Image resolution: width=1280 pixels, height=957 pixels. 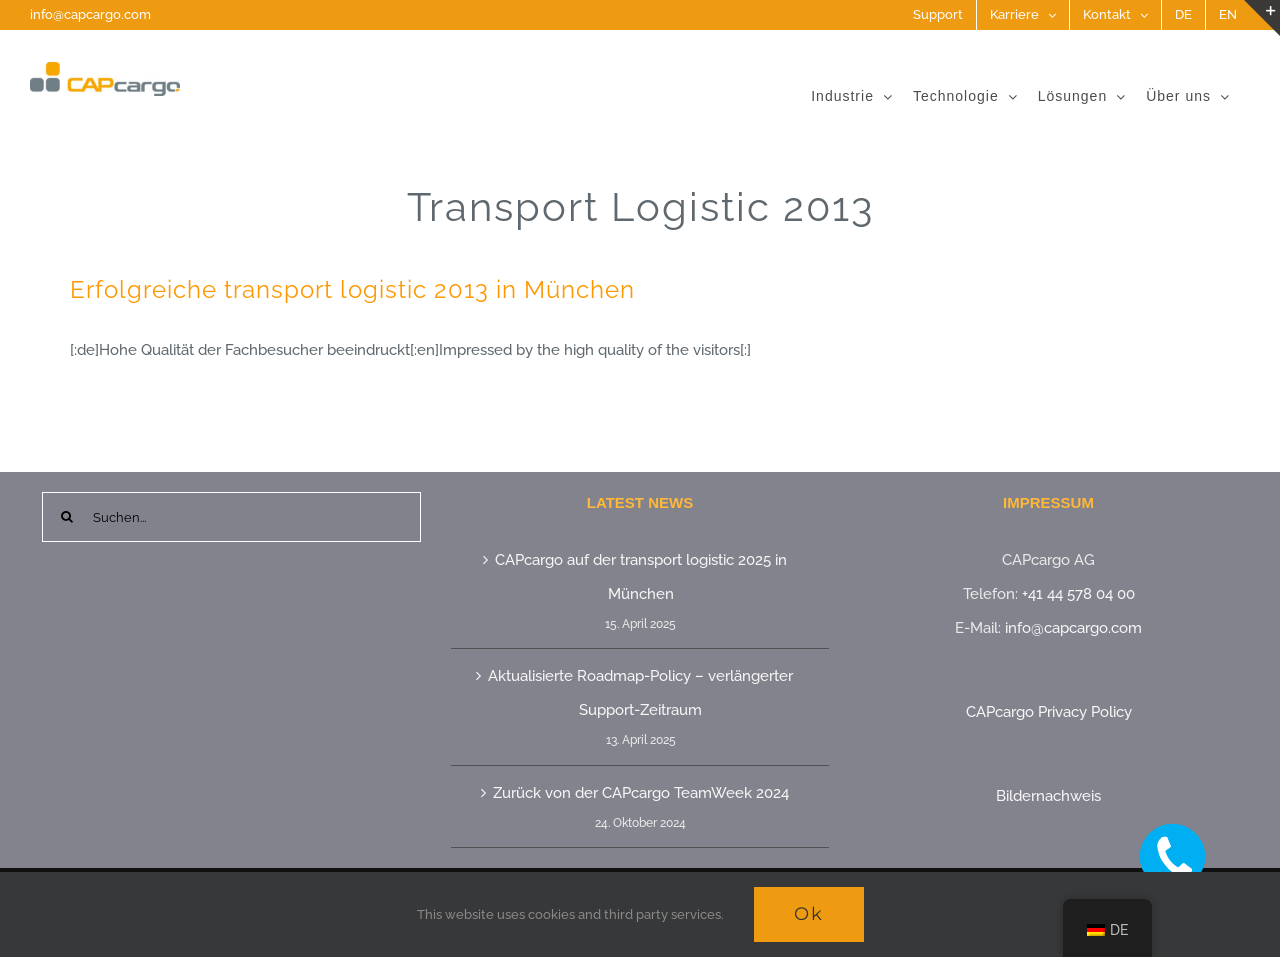 What do you see at coordinates (90, 14) in the screenshot?
I see `info@capcargo.com` at bounding box center [90, 14].